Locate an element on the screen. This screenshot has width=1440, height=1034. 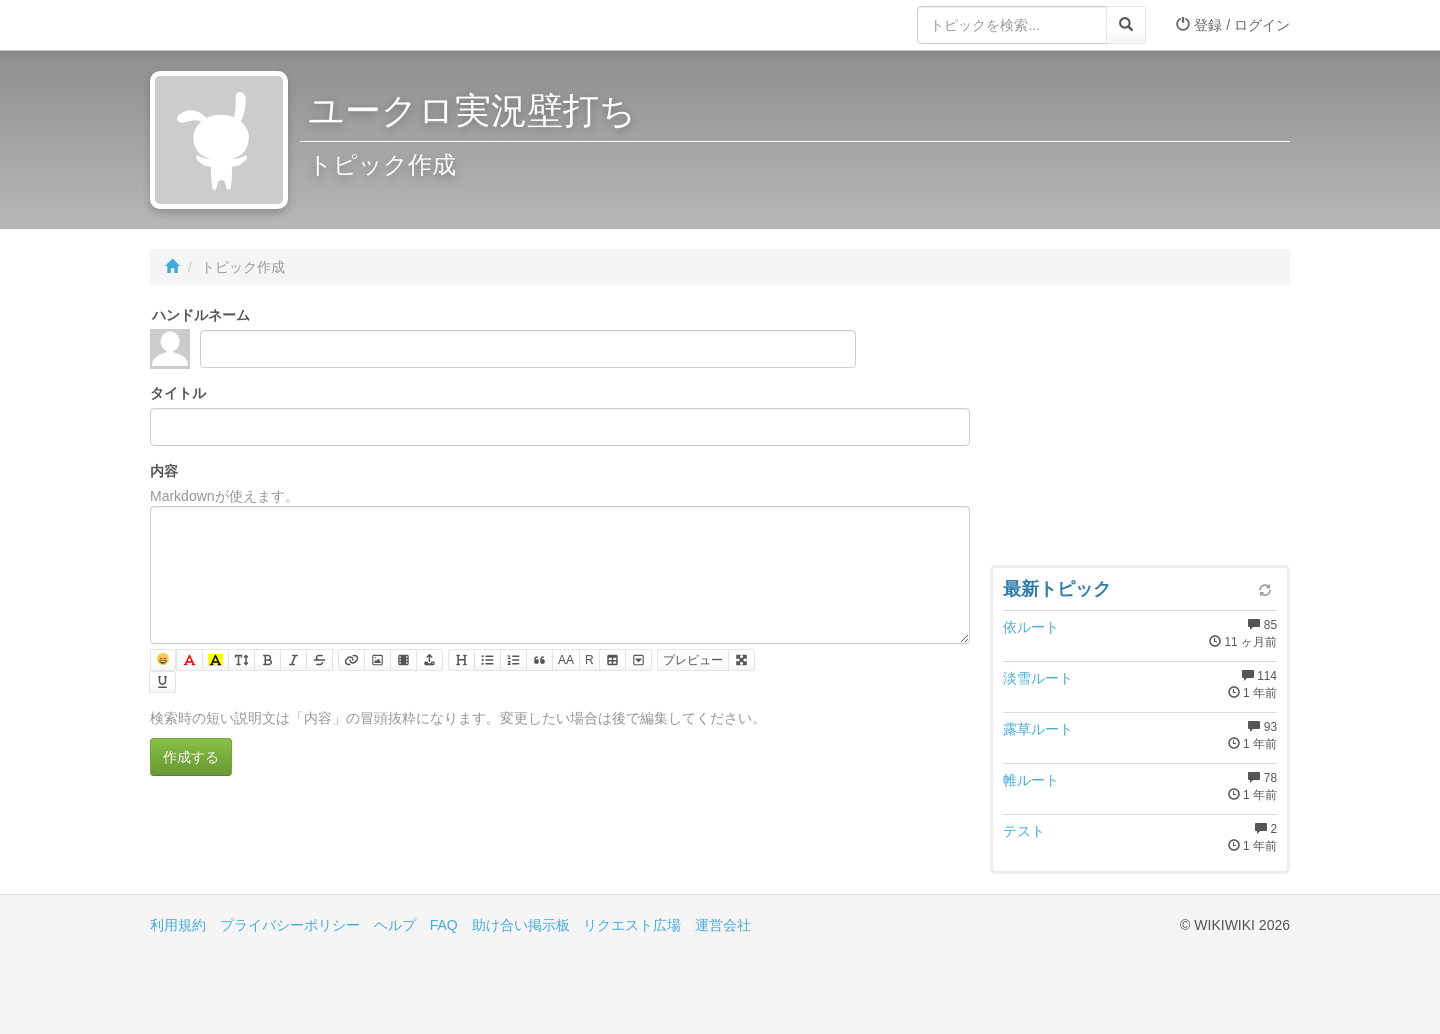
タイトル is located at coordinates (178, 393).